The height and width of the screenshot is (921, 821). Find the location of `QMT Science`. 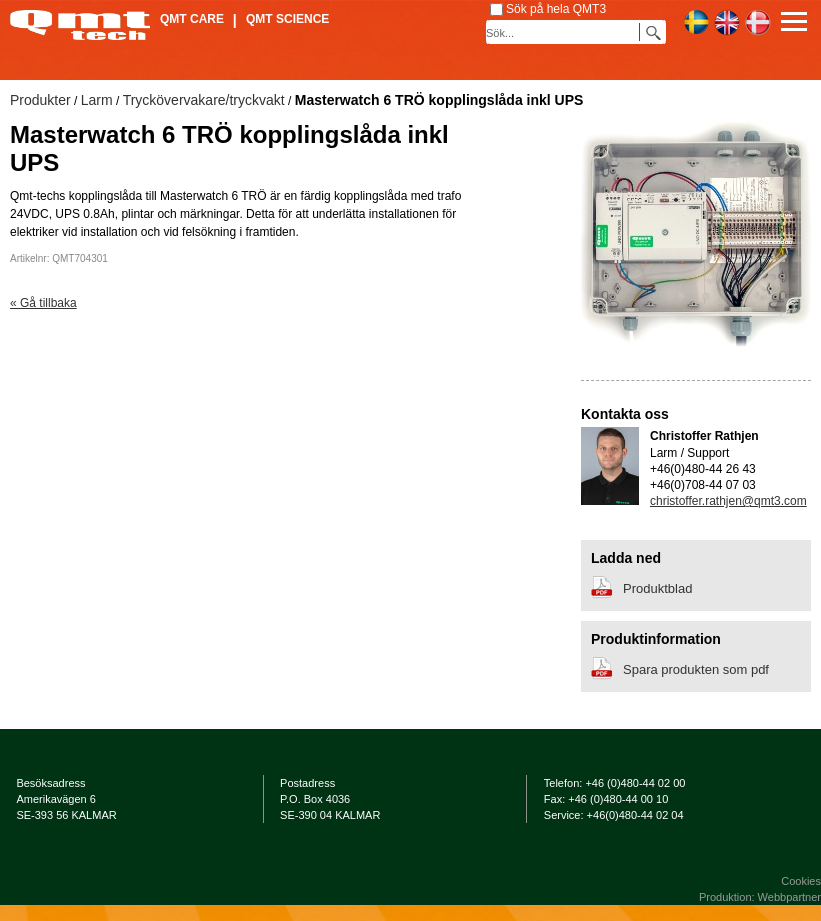

QMT Science is located at coordinates (287, 19).